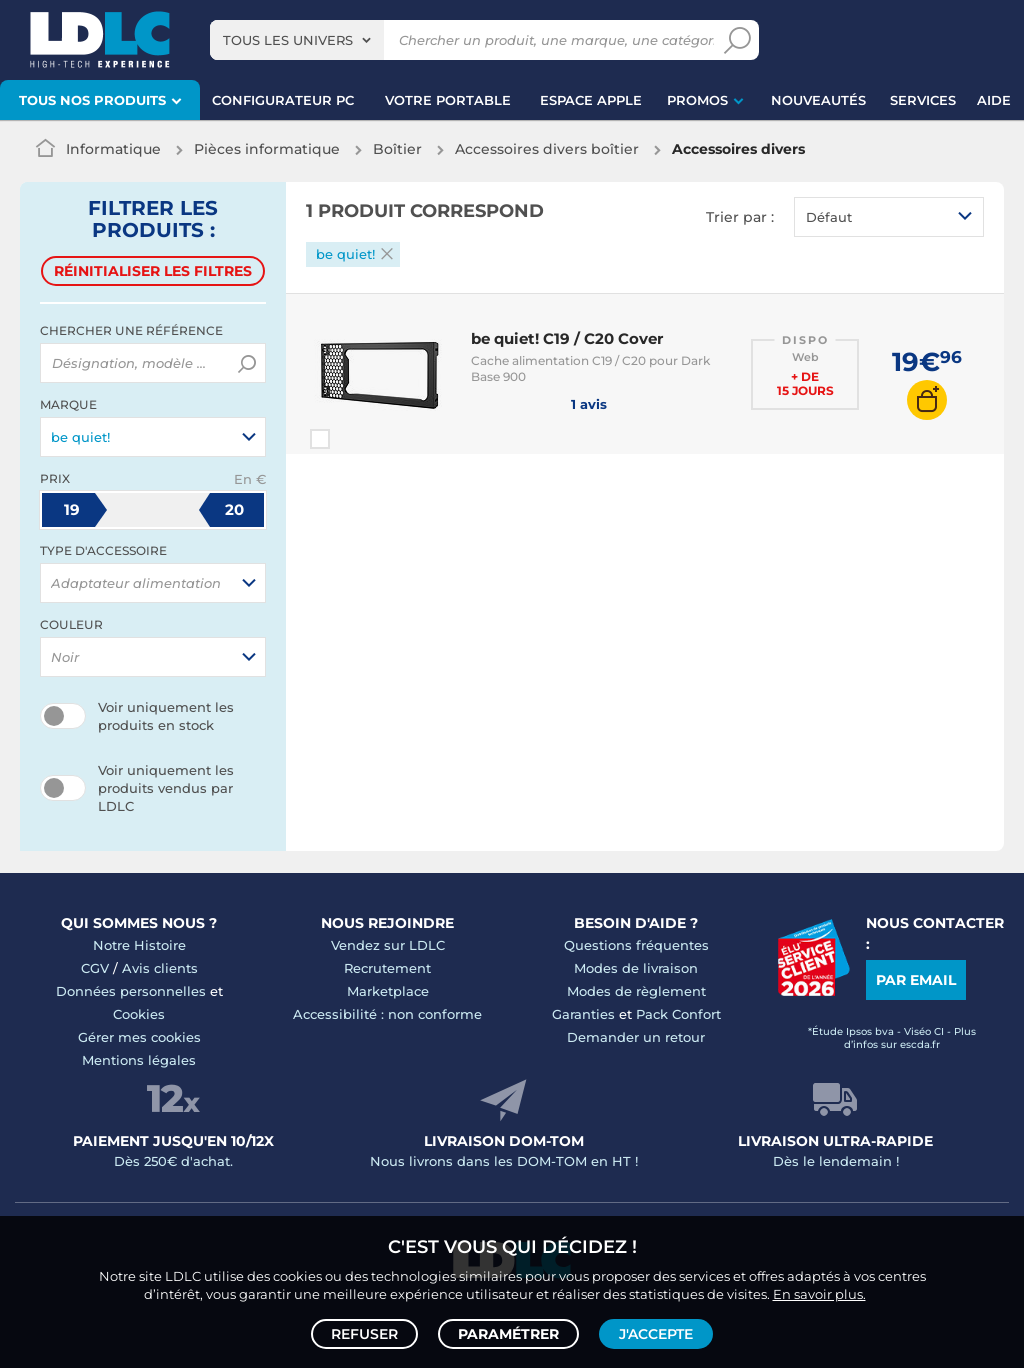 This screenshot has width=1024, height=1368. Describe the element at coordinates (636, 968) in the screenshot. I see `Modes de livraison` at that location.